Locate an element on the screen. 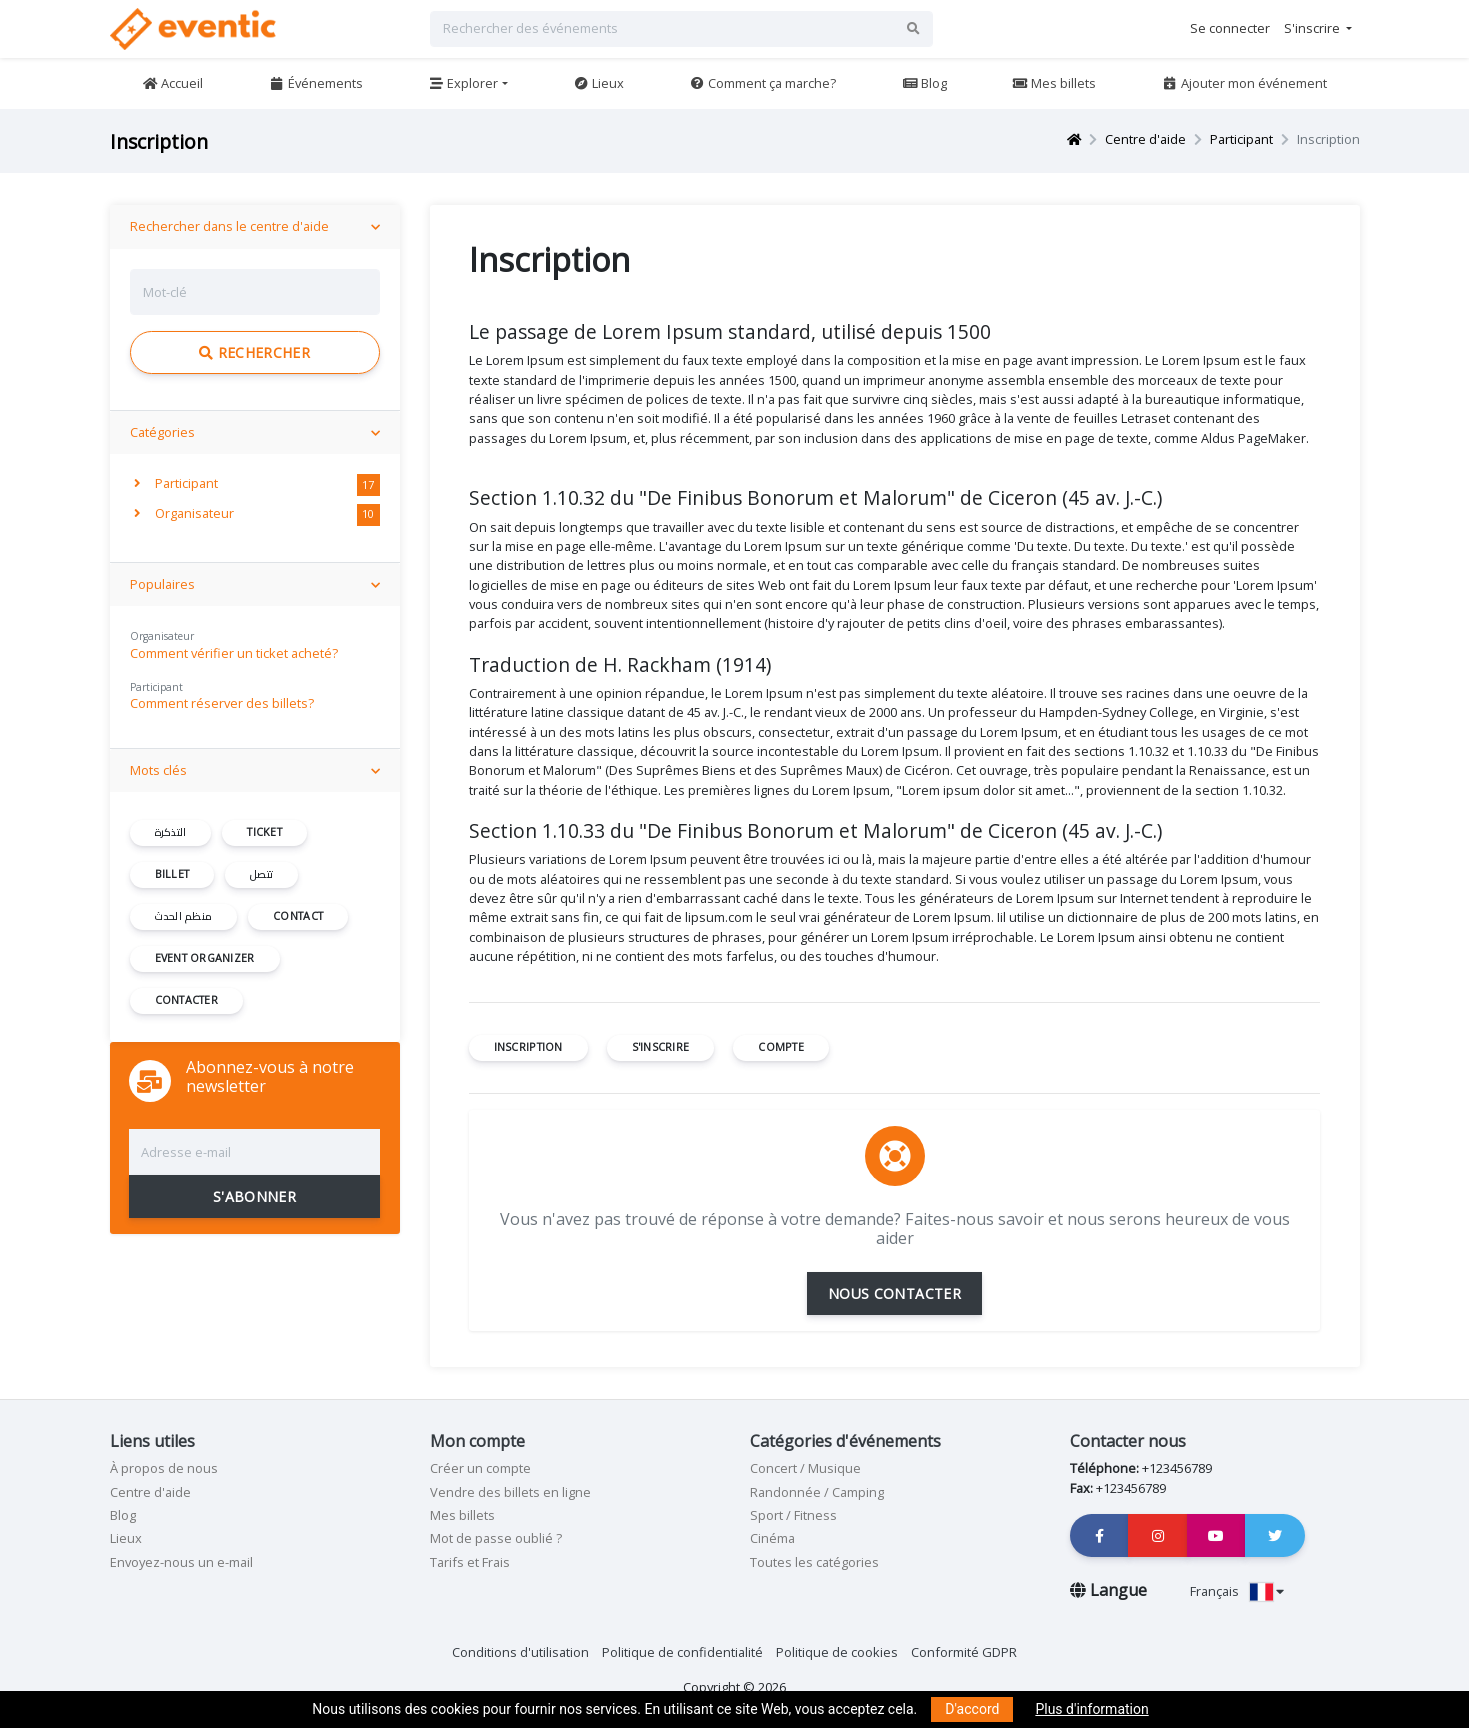 The width and height of the screenshot is (1469, 1728). Accueil is located at coordinates (172, 83).